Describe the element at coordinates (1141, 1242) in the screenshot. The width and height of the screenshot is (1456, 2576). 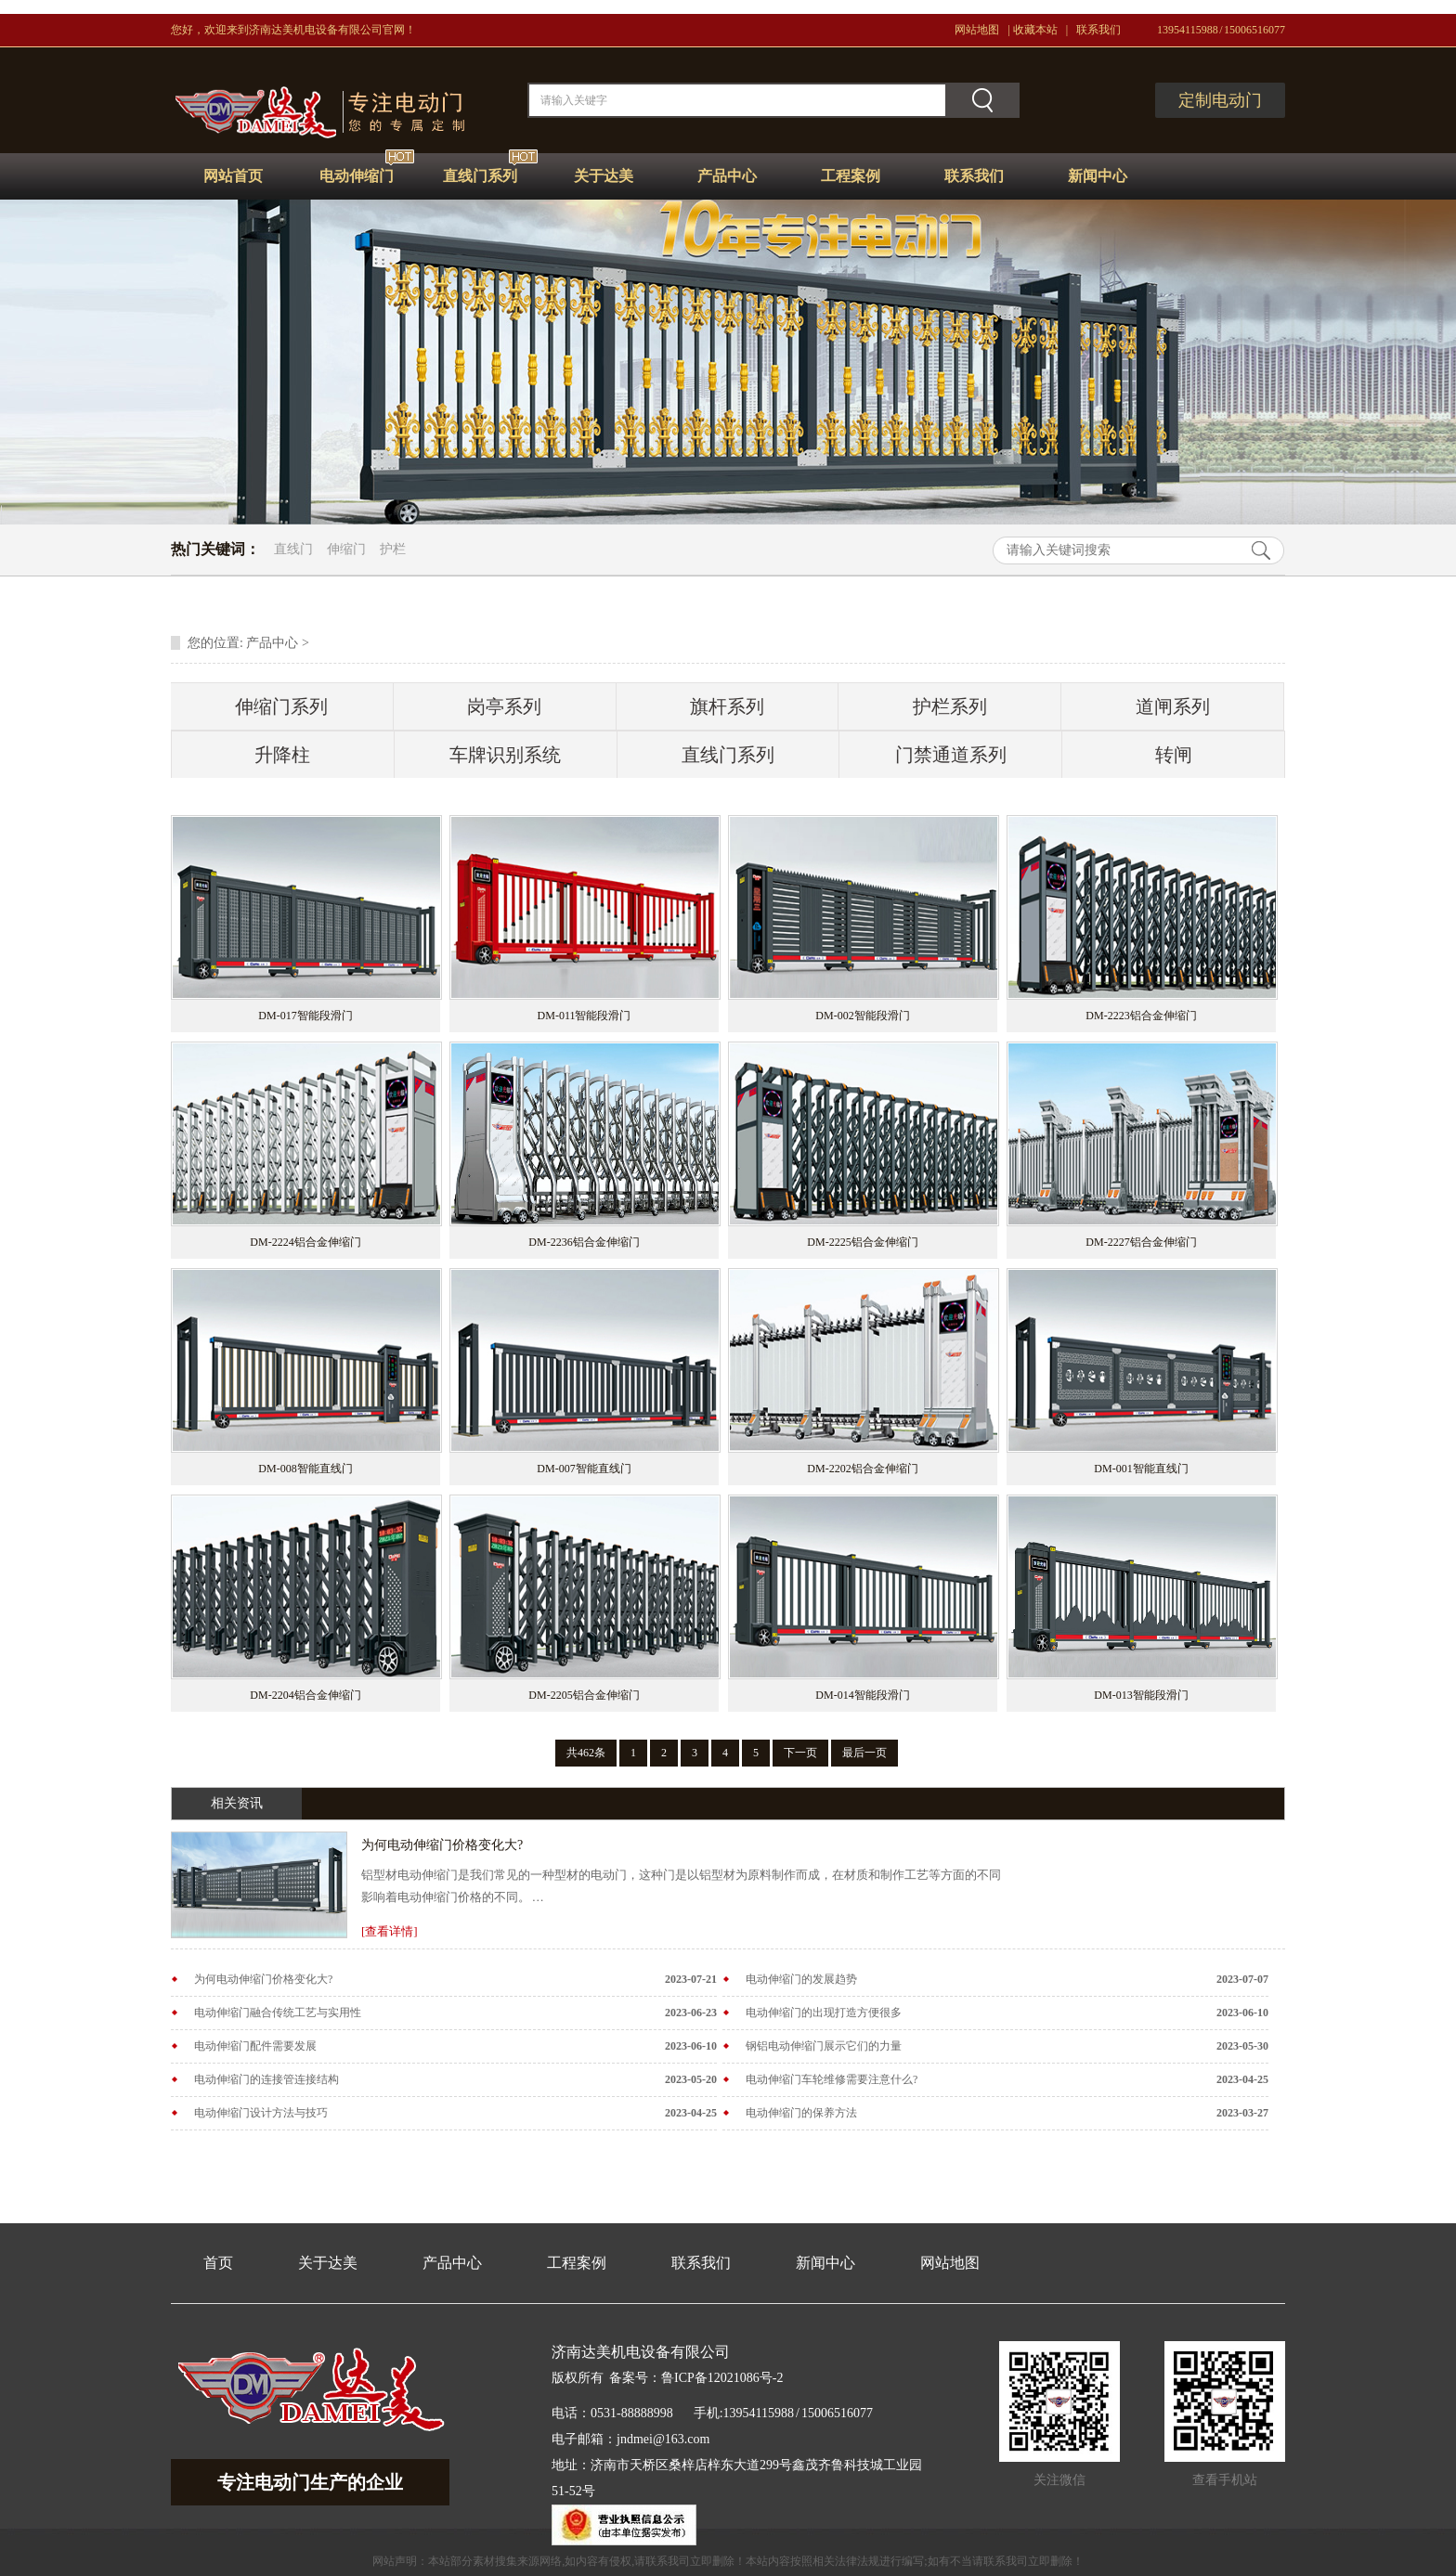
I see `DM-2227铝合金伸缩门` at that location.